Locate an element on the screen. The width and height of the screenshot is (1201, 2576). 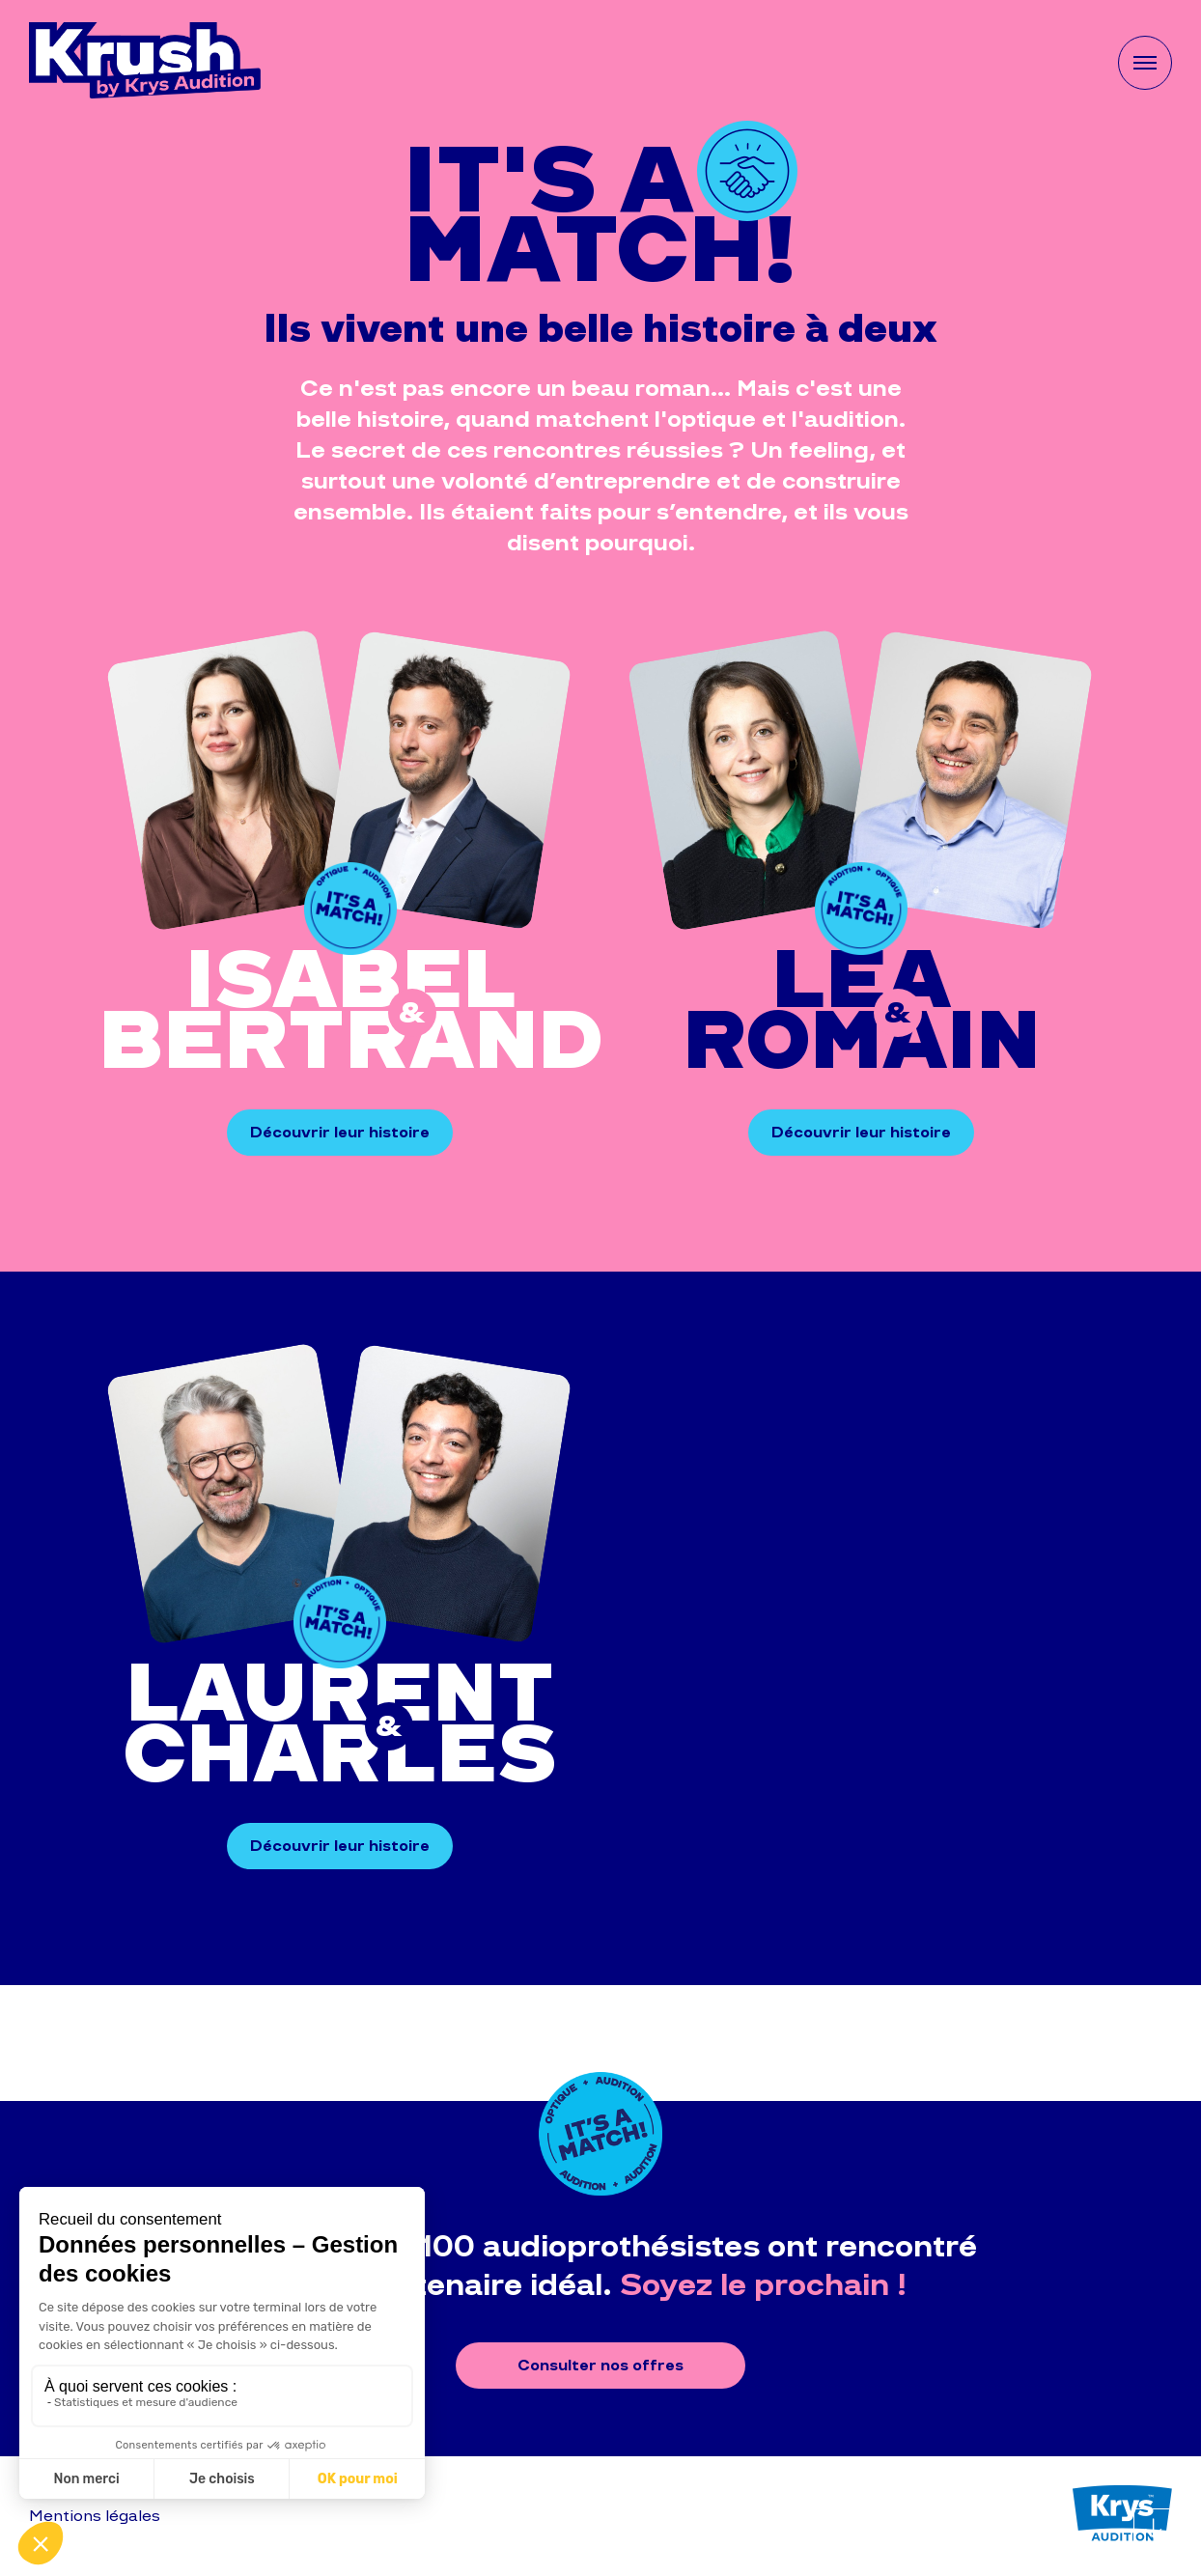
Découvrir leur histoire is located at coordinates (340, 1132).